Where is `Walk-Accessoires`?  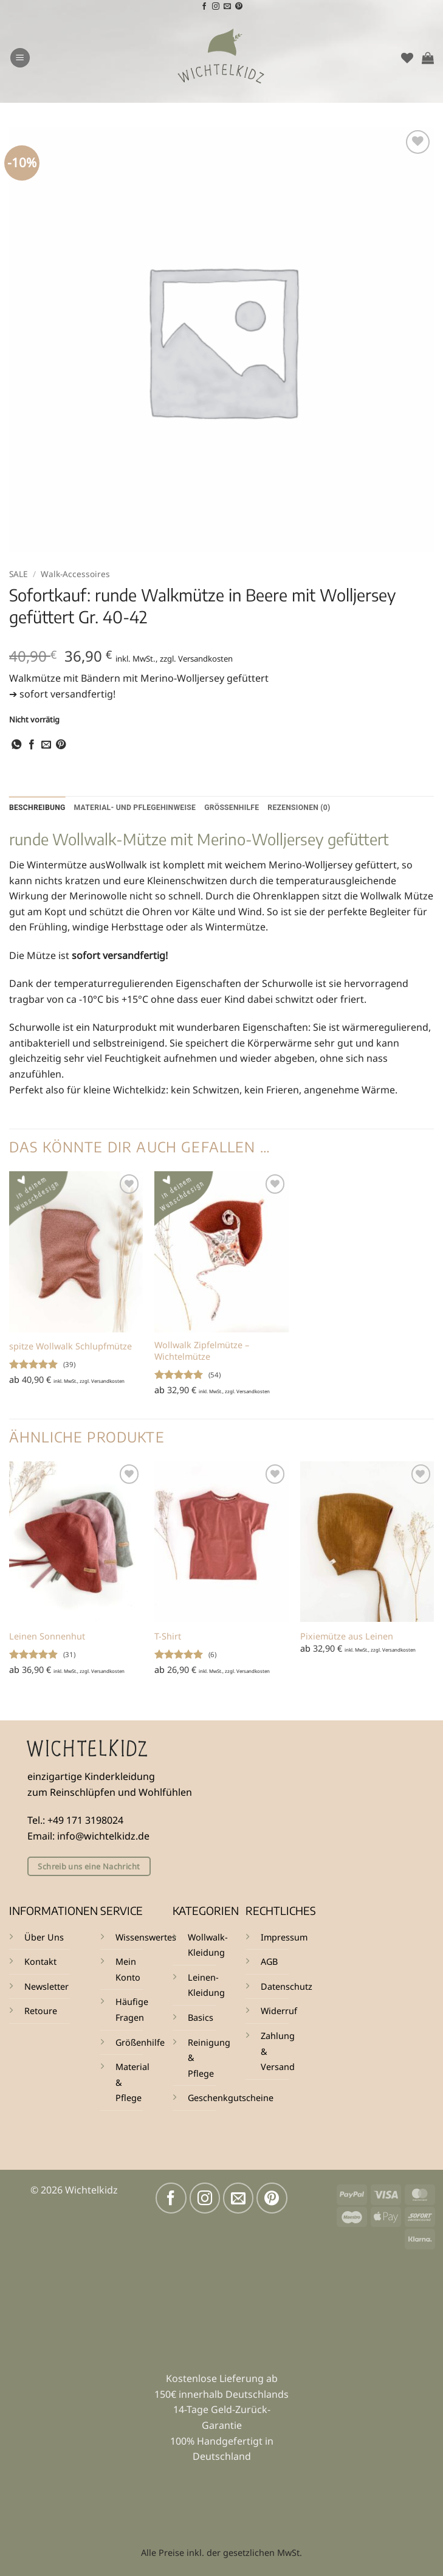
Walk-Accessoires is located at coordinates (75, 574).